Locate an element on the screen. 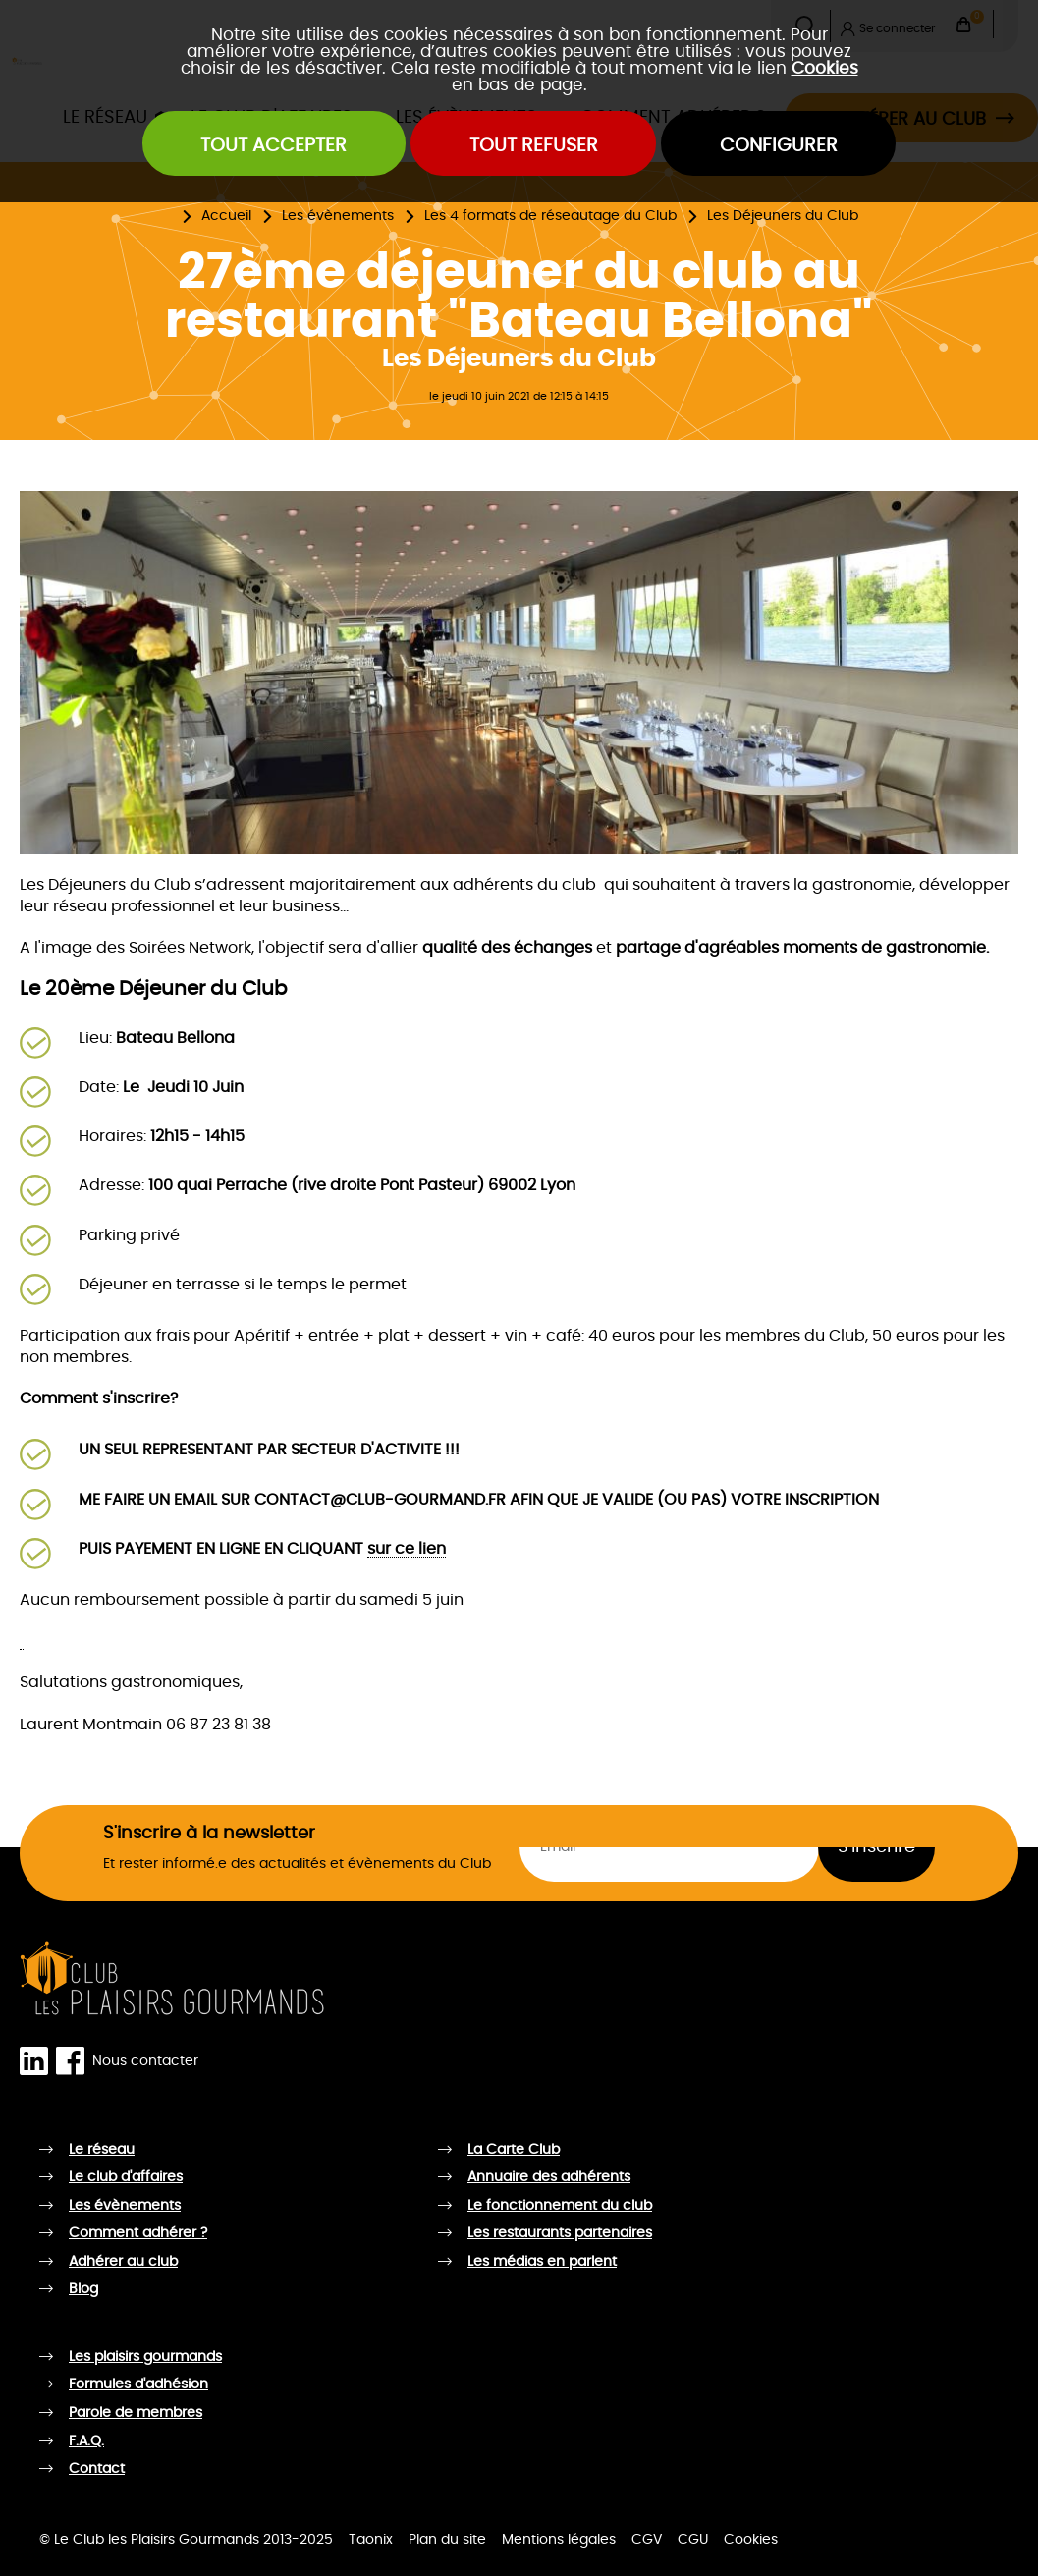 The height and width of the screenshot is (2576, 1038). Les Déjeuners du Club is located at coordinates (782, 215).